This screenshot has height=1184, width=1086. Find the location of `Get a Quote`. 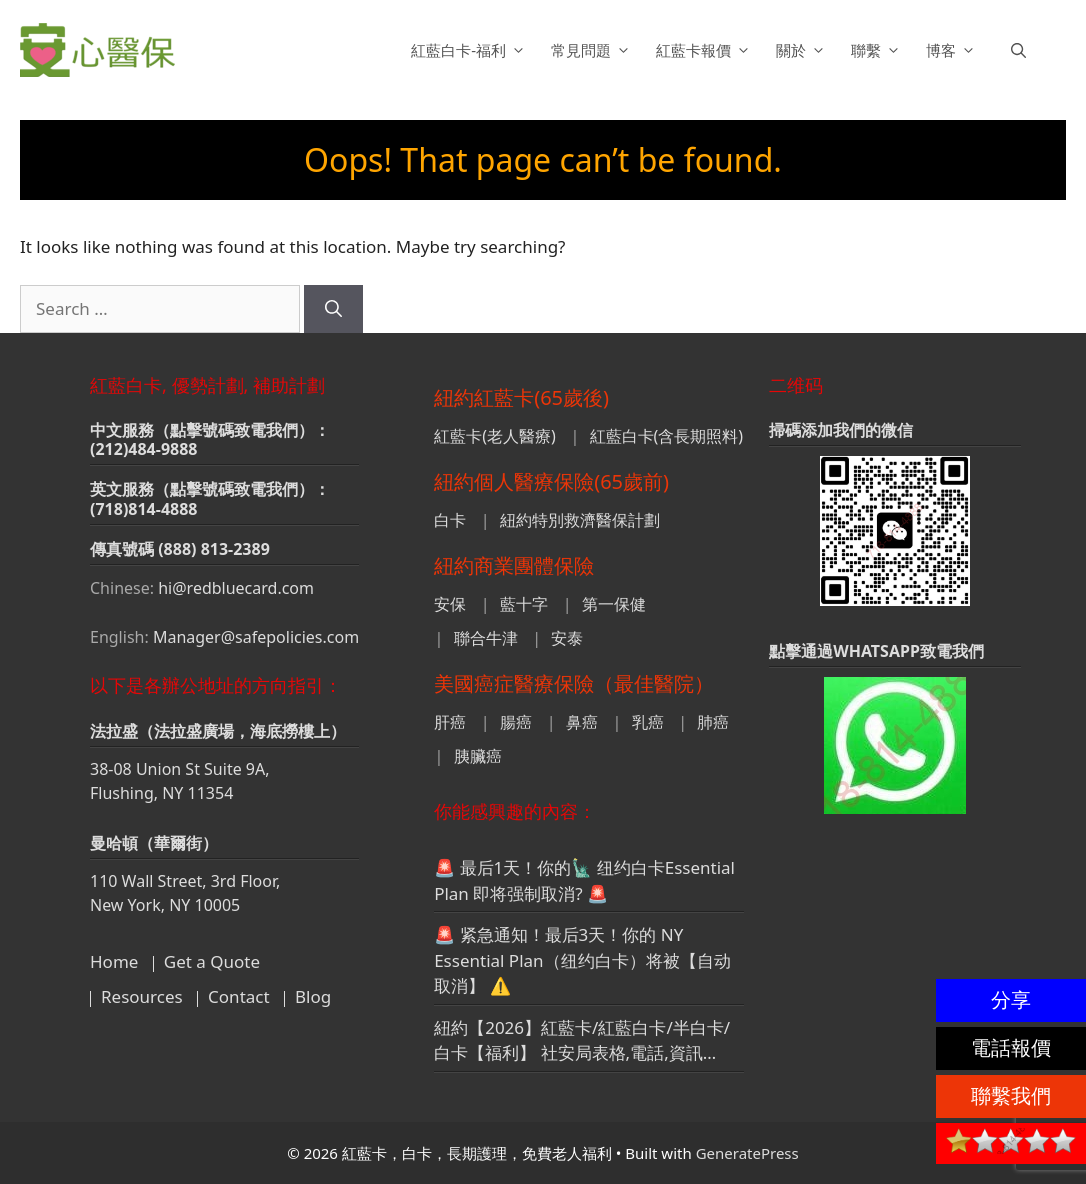

Get a Quote is located at coordinates (212, 961).